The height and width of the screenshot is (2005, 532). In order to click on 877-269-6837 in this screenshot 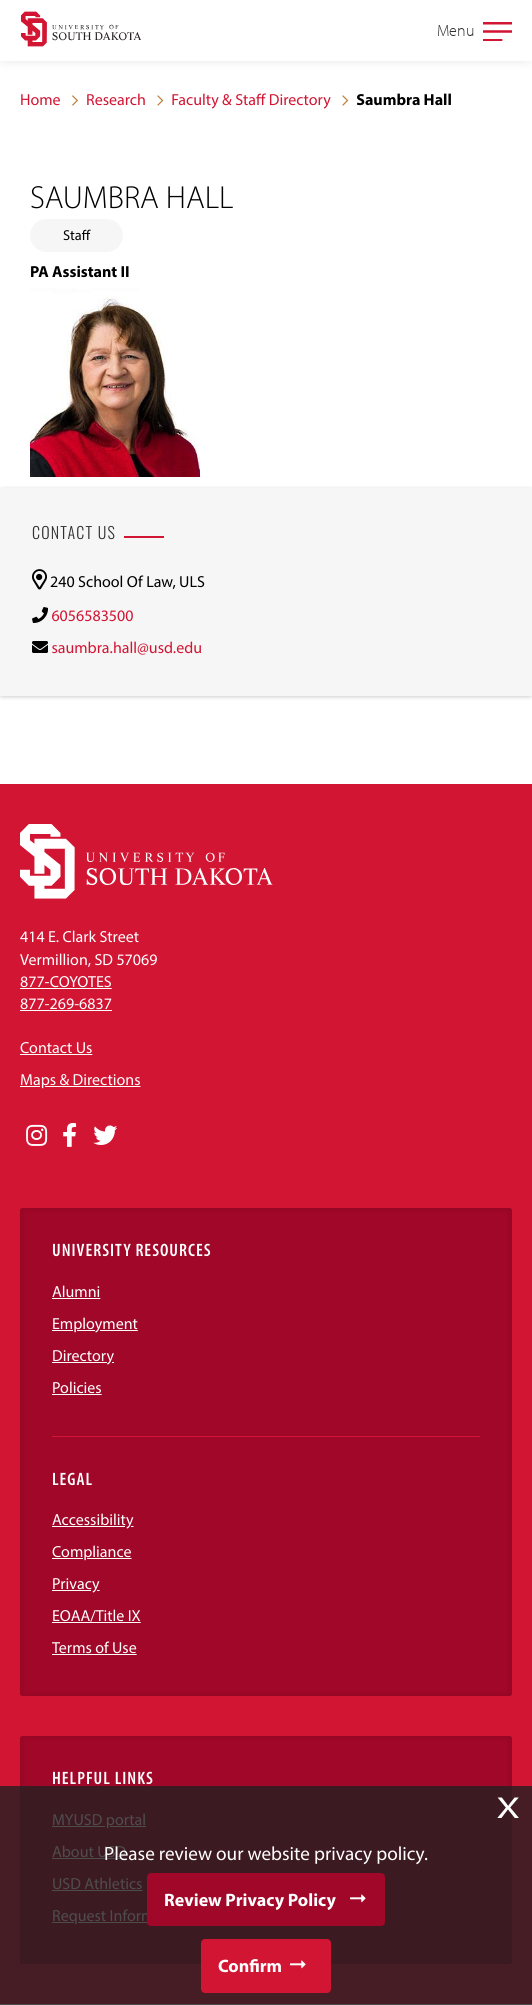, I will do `click(66, 1004)`.